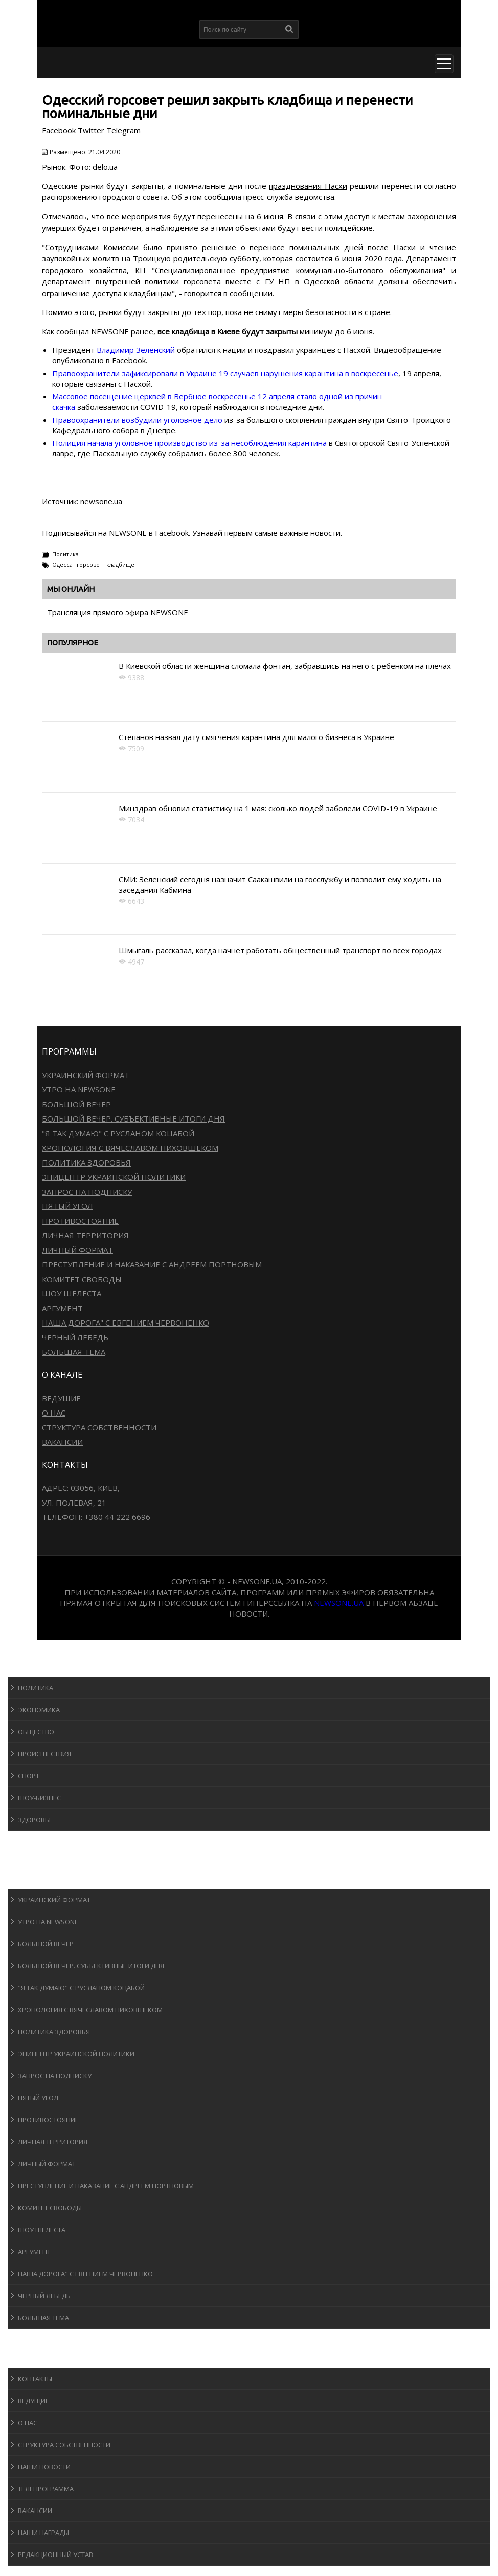 The image size is (498, 2576). Describe the element at coordinates (55, 2554) in the screenshot. I see `Редакционный устав` at that location.